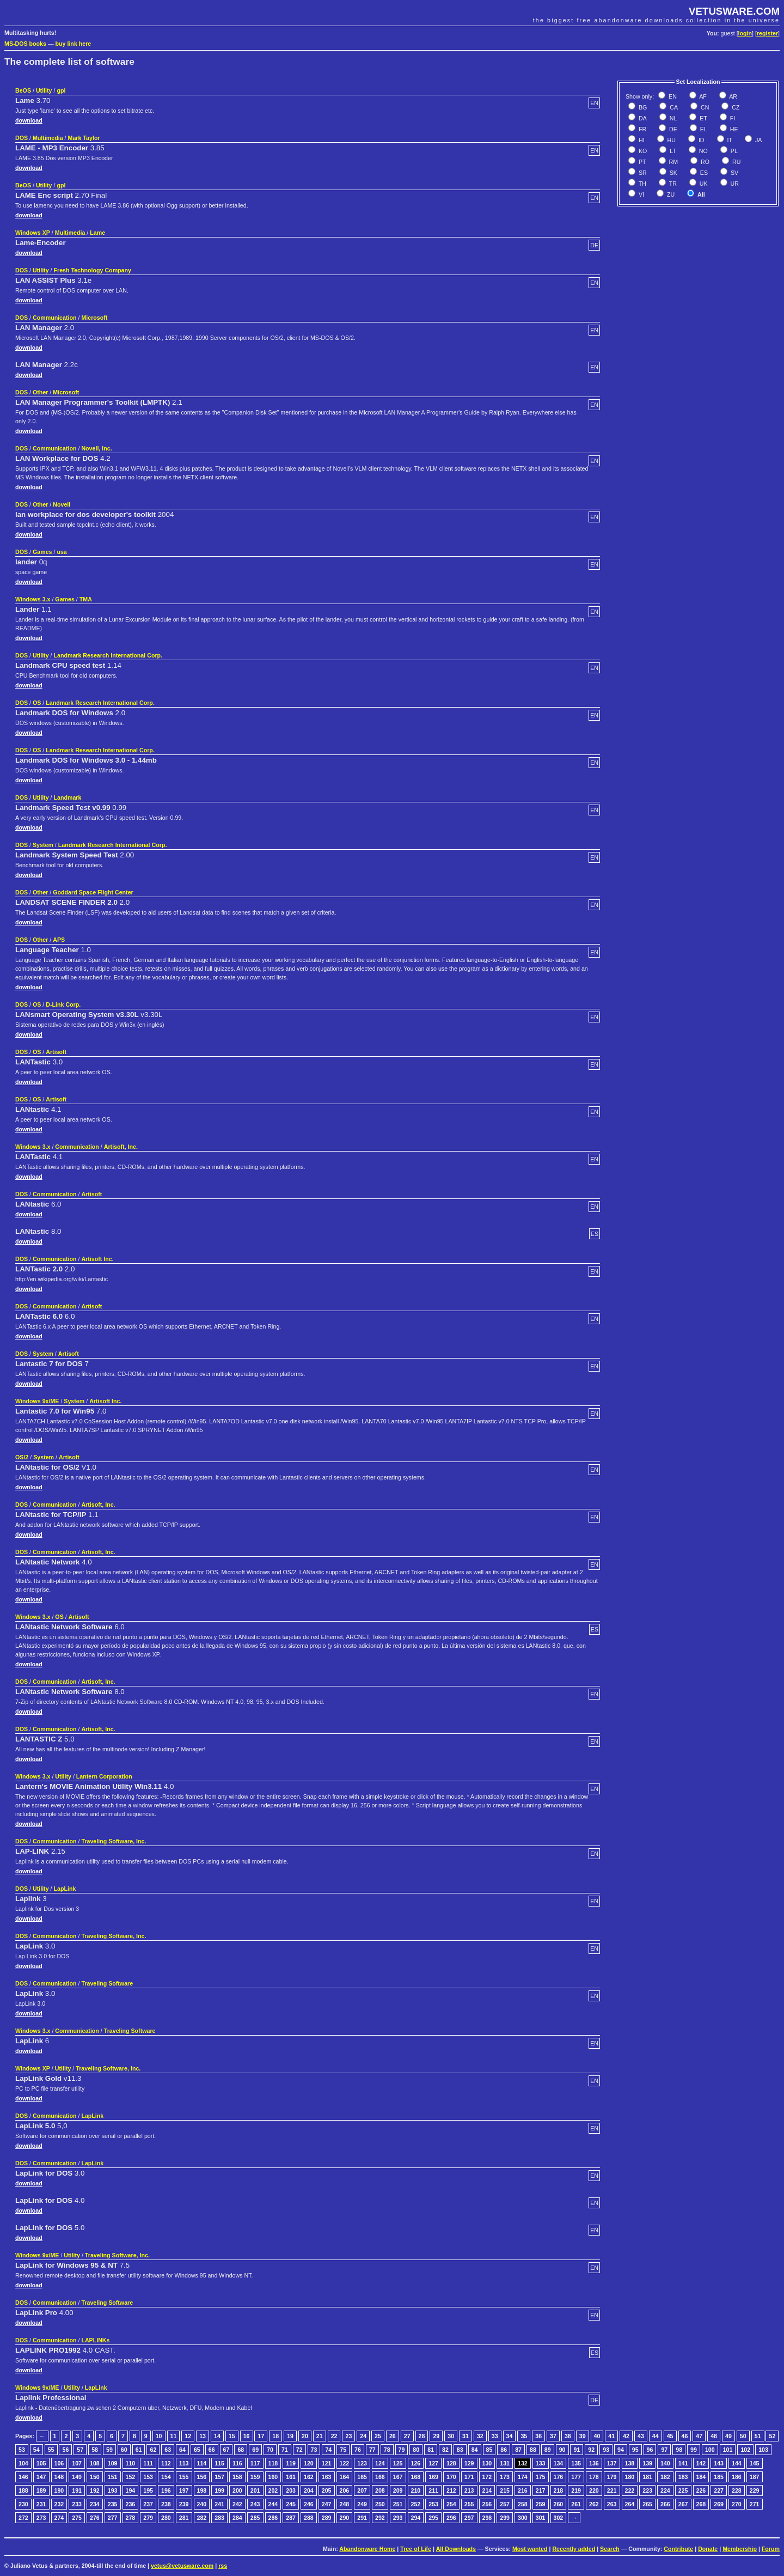  I want to click on 281, so click(184, 2517).